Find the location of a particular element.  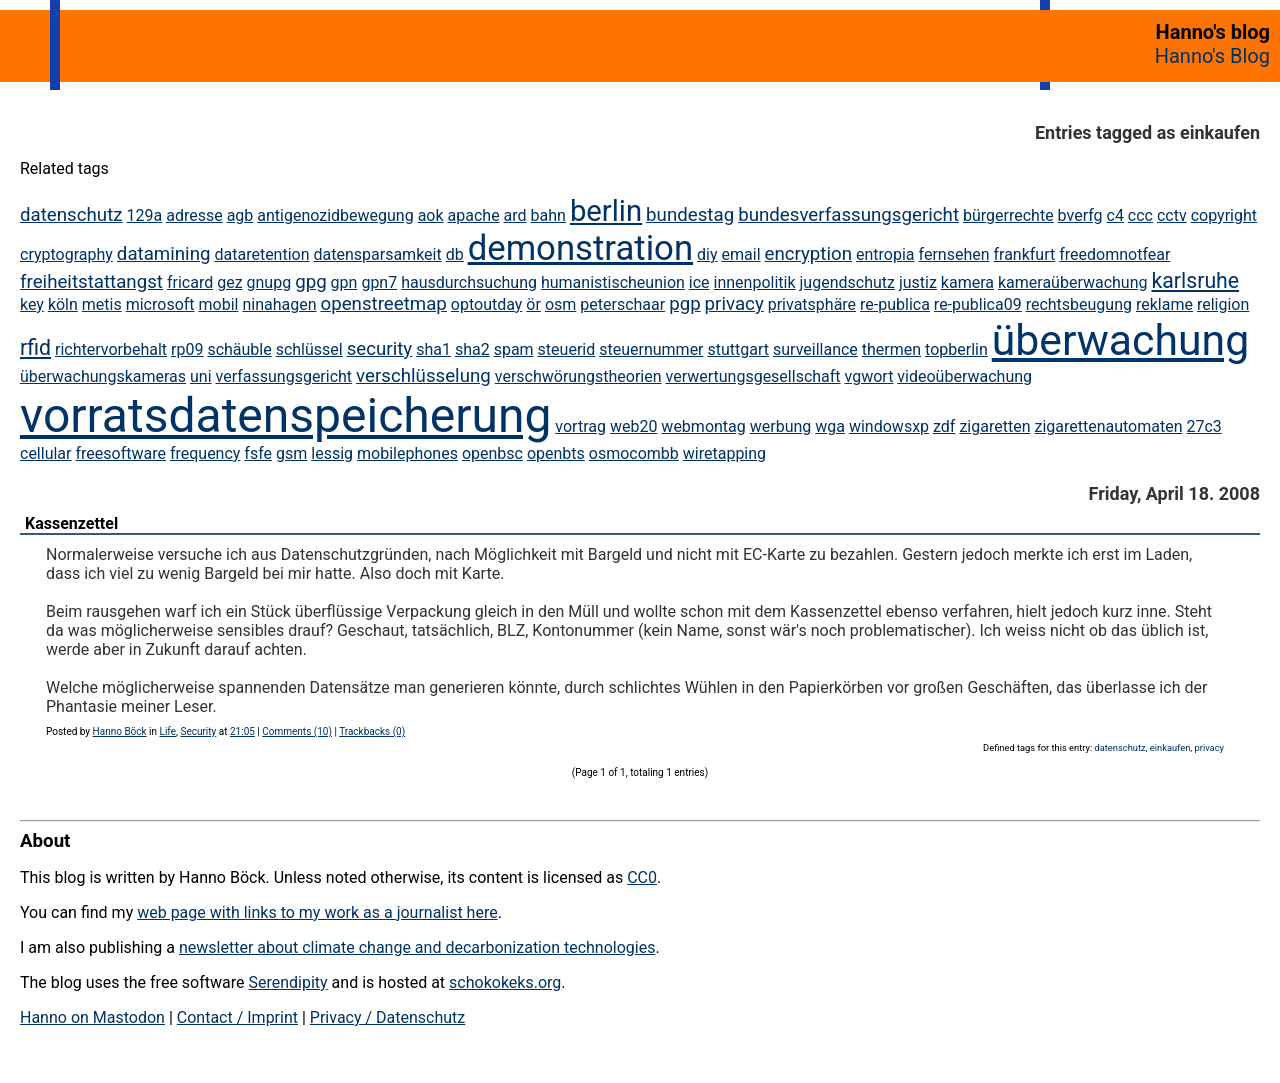

agb is located at coordinates (240, 215).